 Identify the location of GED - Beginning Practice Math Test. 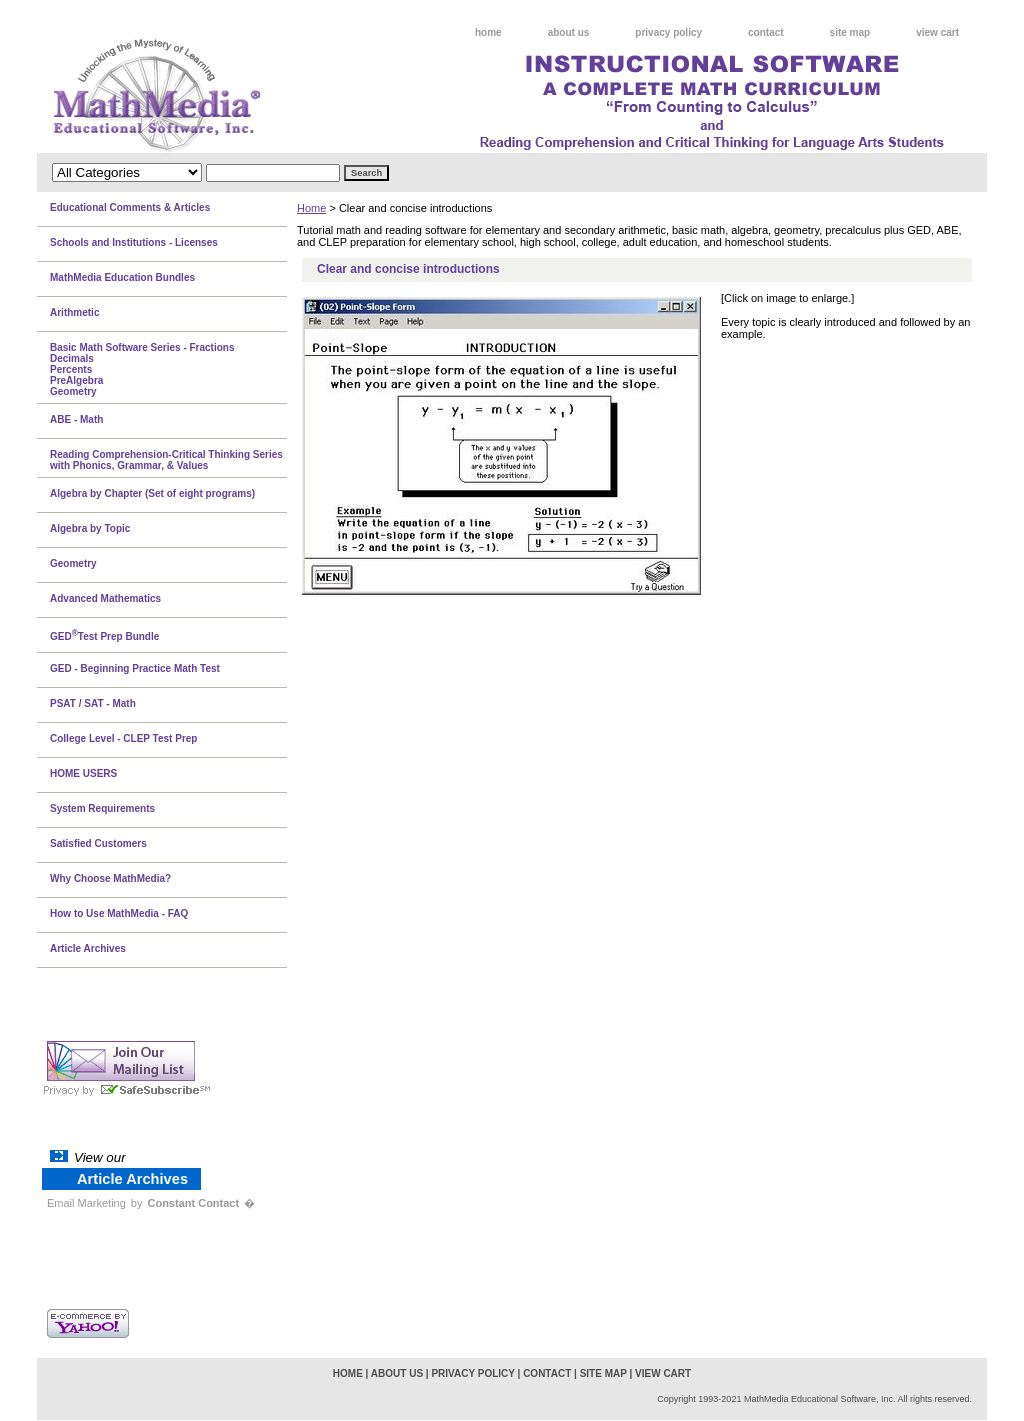
(135, 668).